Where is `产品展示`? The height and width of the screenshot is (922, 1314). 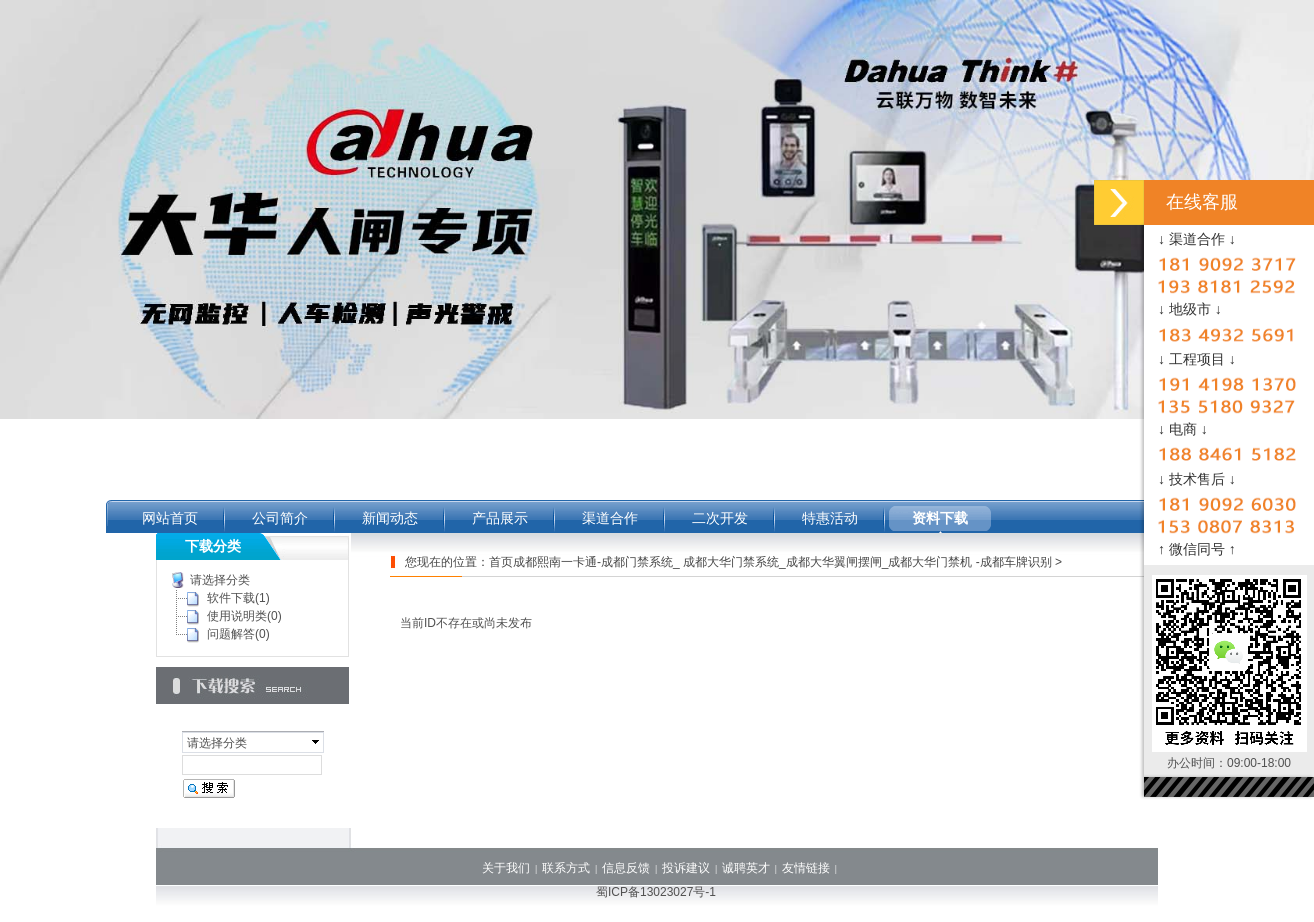 产品展示 is located at coordinates (500, 518).